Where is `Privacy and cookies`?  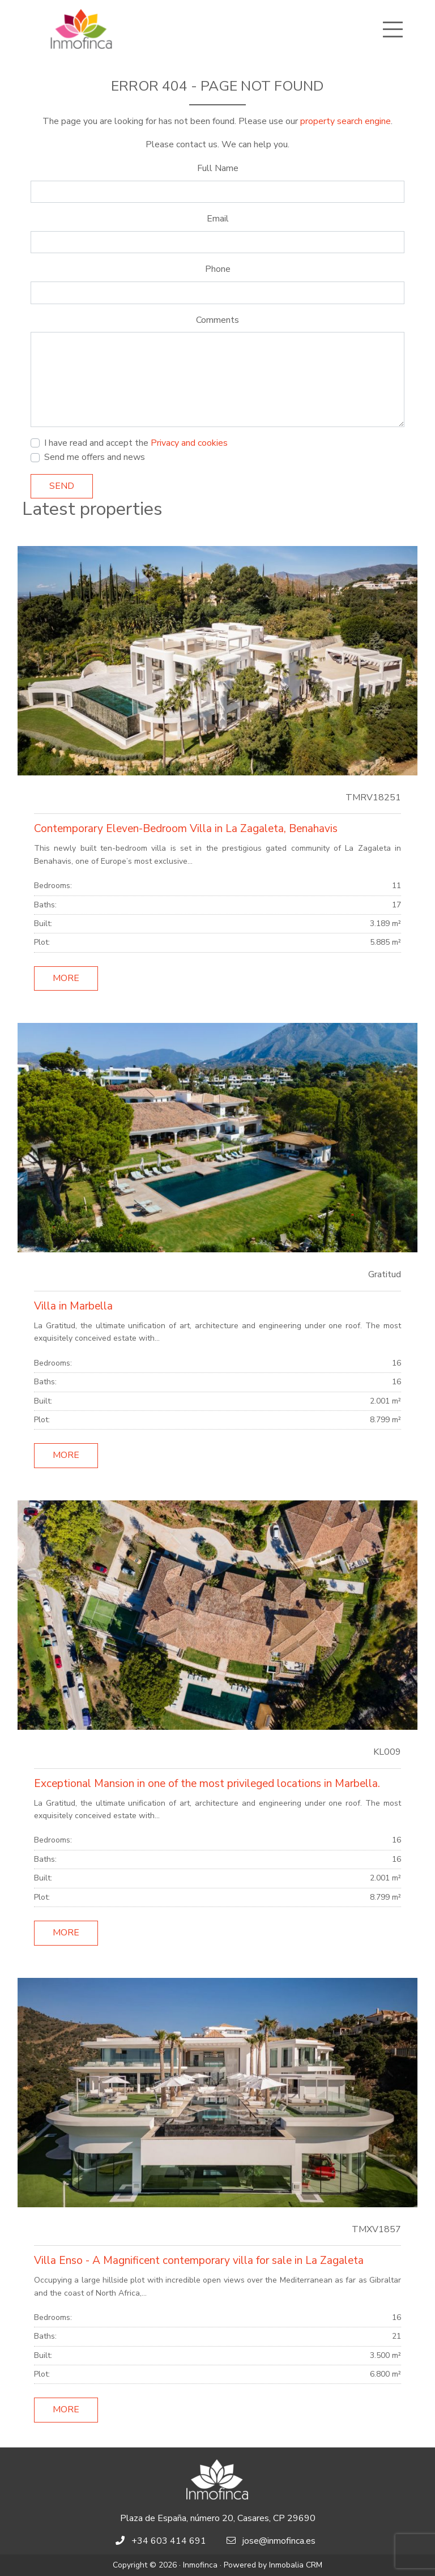 Privacy and cookies is located at coordinates (189, 443).